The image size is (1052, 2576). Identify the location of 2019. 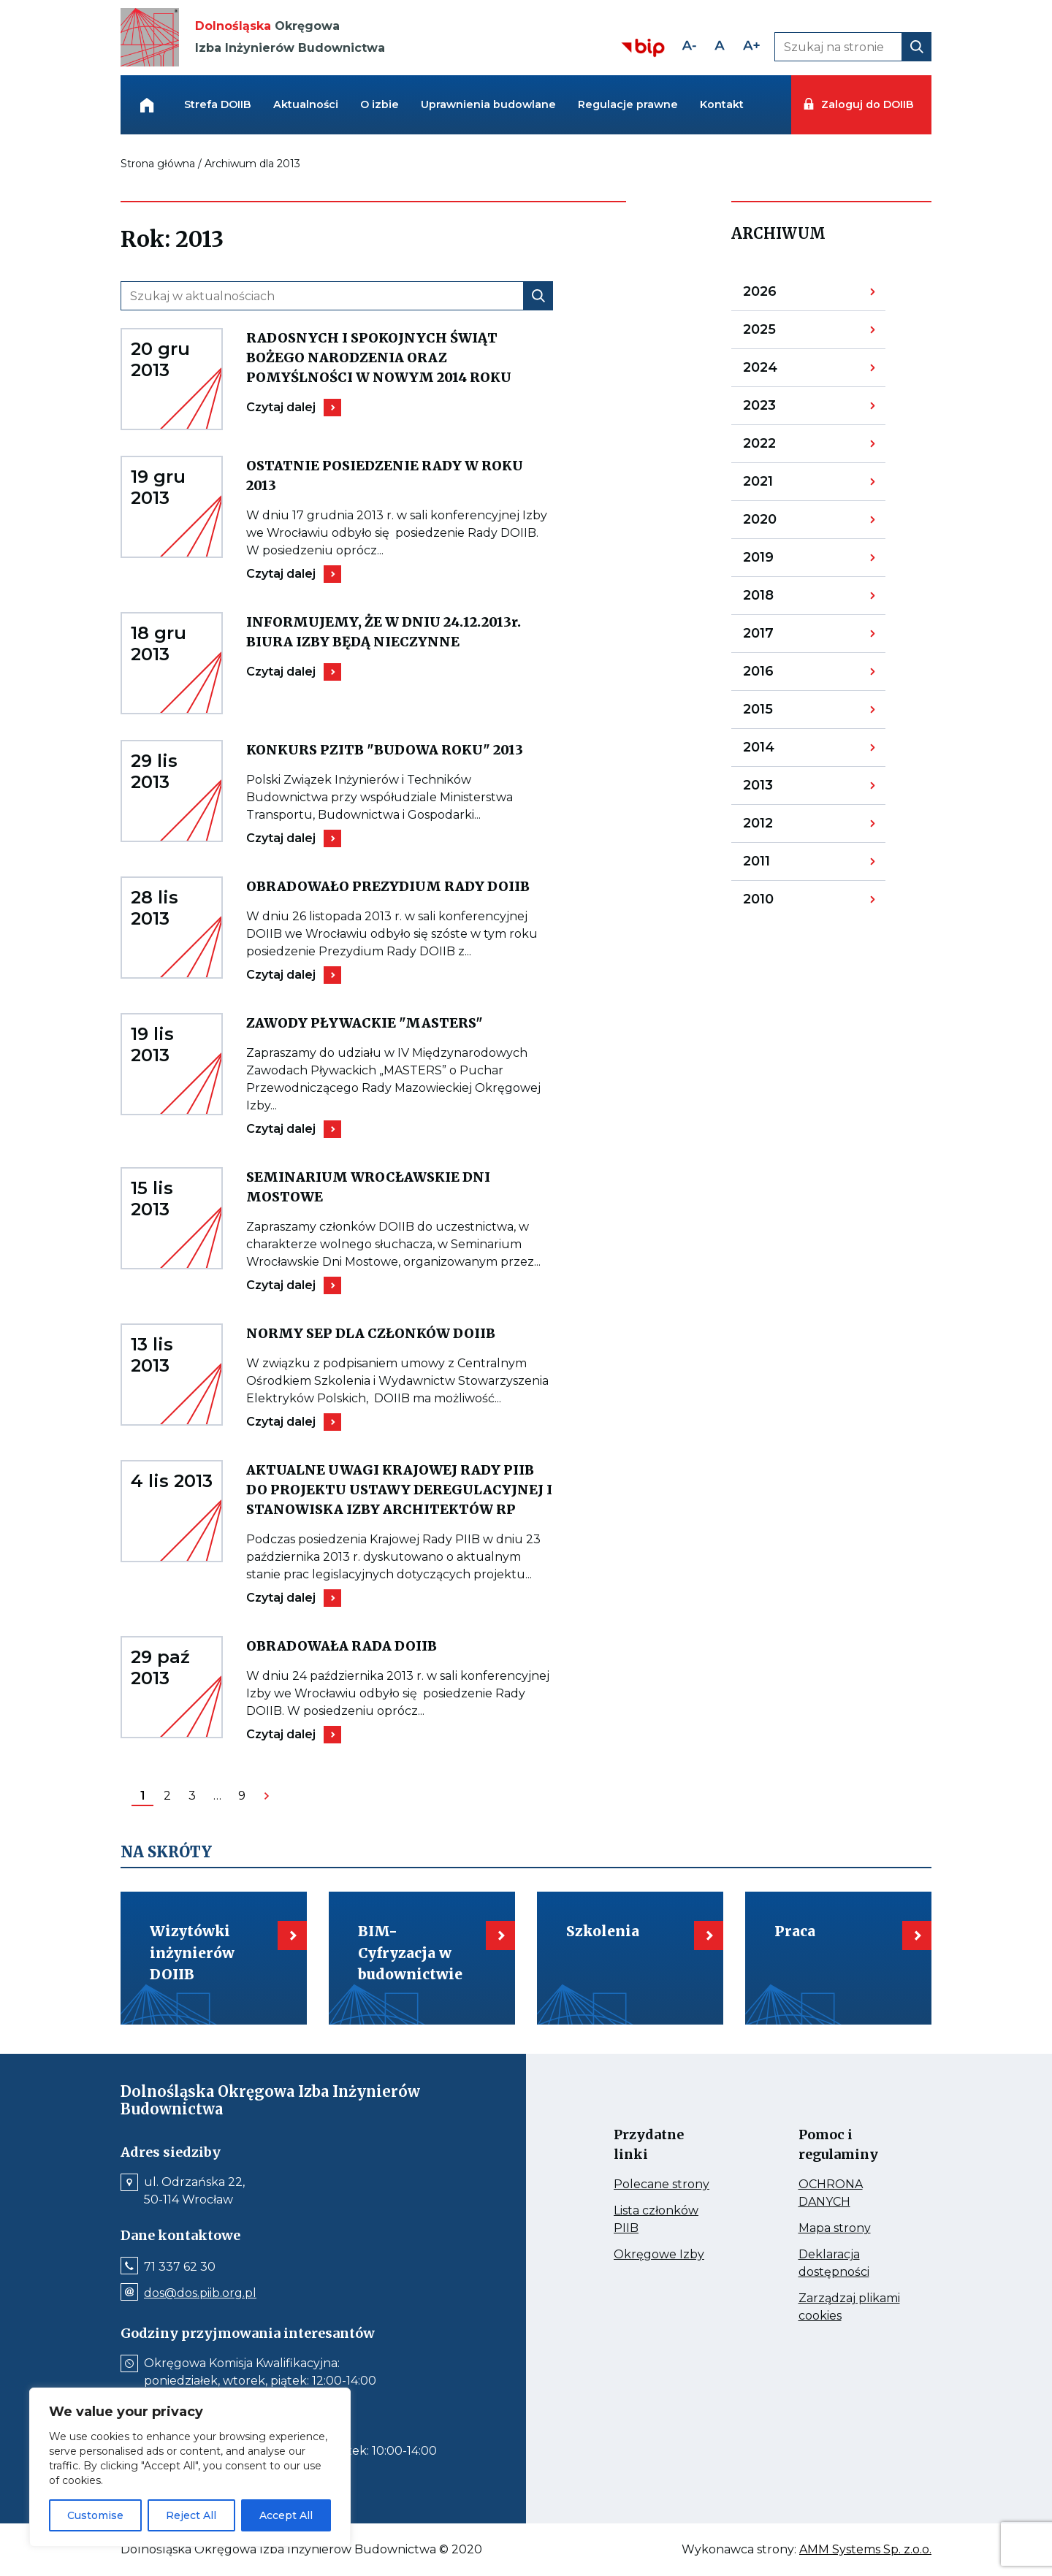
(780, 561).